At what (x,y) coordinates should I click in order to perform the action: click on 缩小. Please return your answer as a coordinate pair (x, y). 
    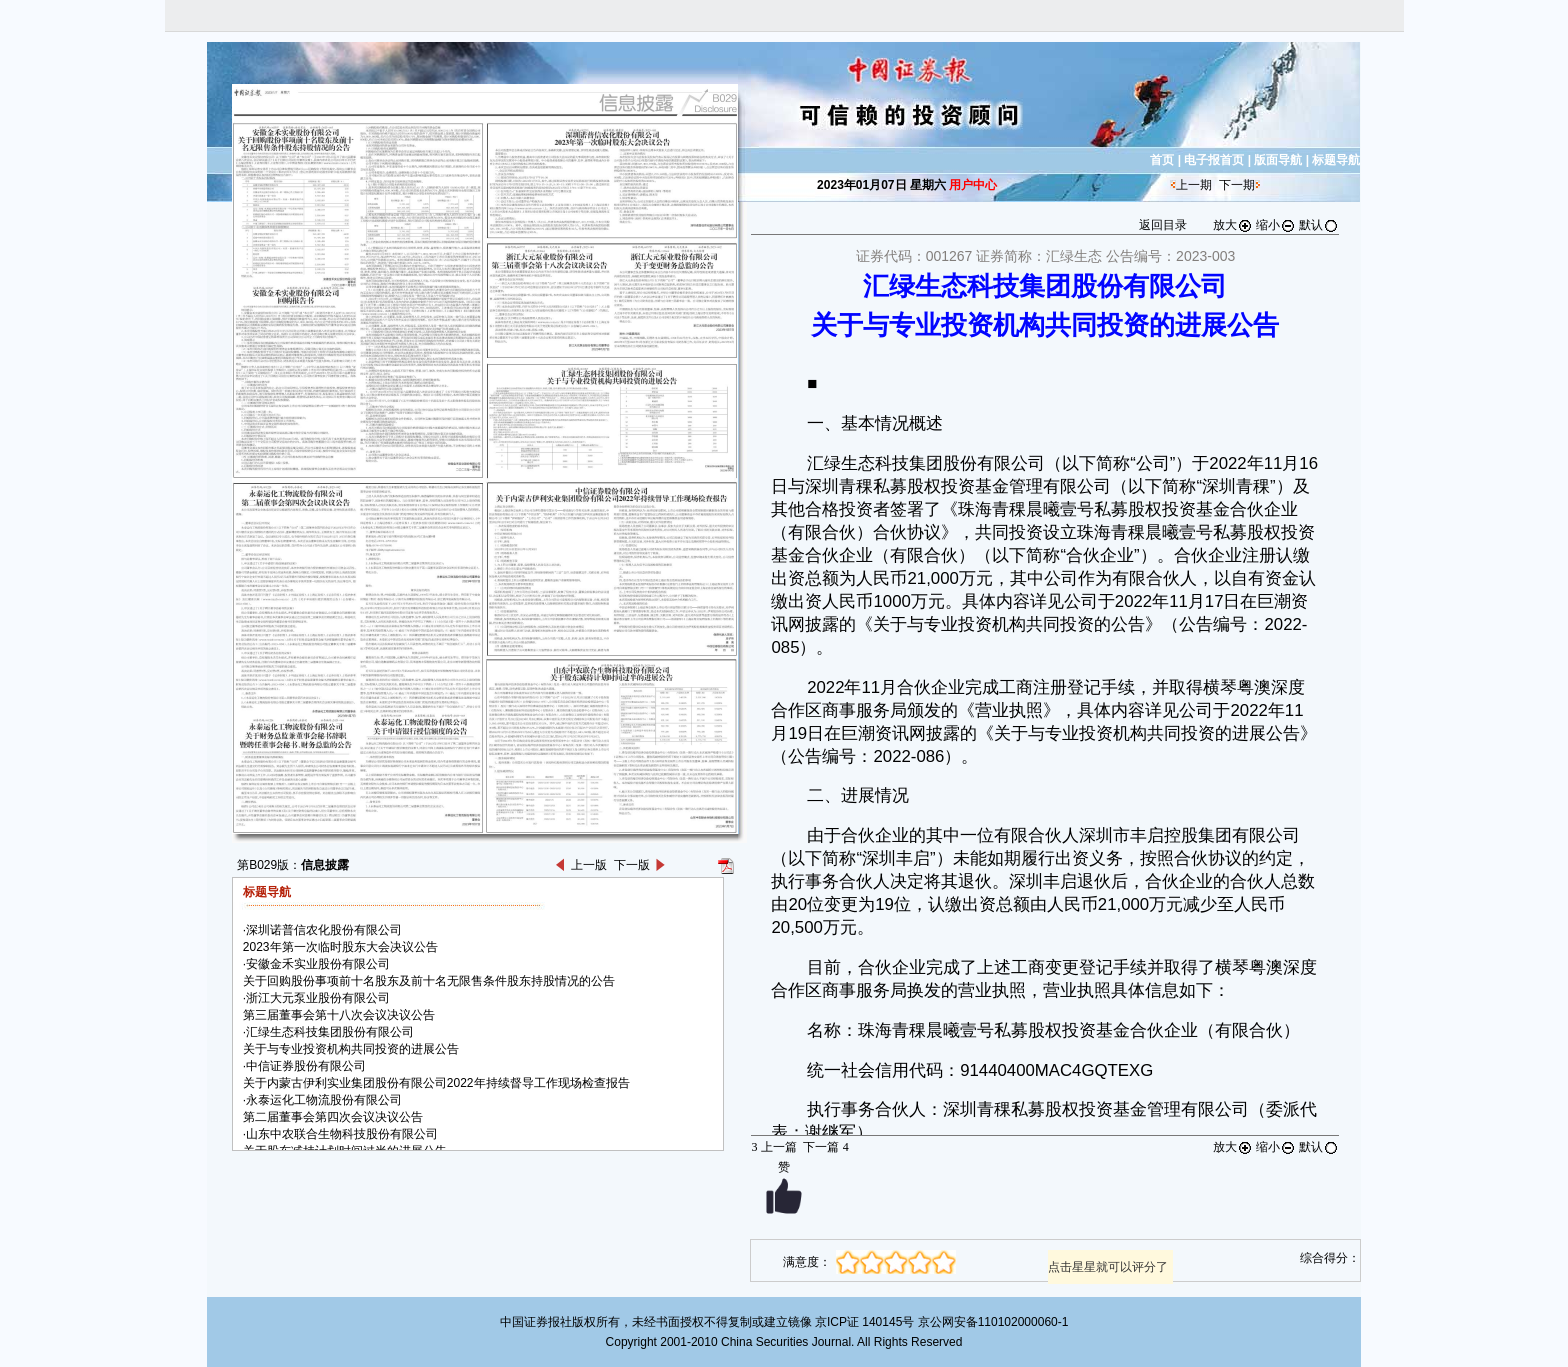
    Looking at the image, I should click on (1276, 225).